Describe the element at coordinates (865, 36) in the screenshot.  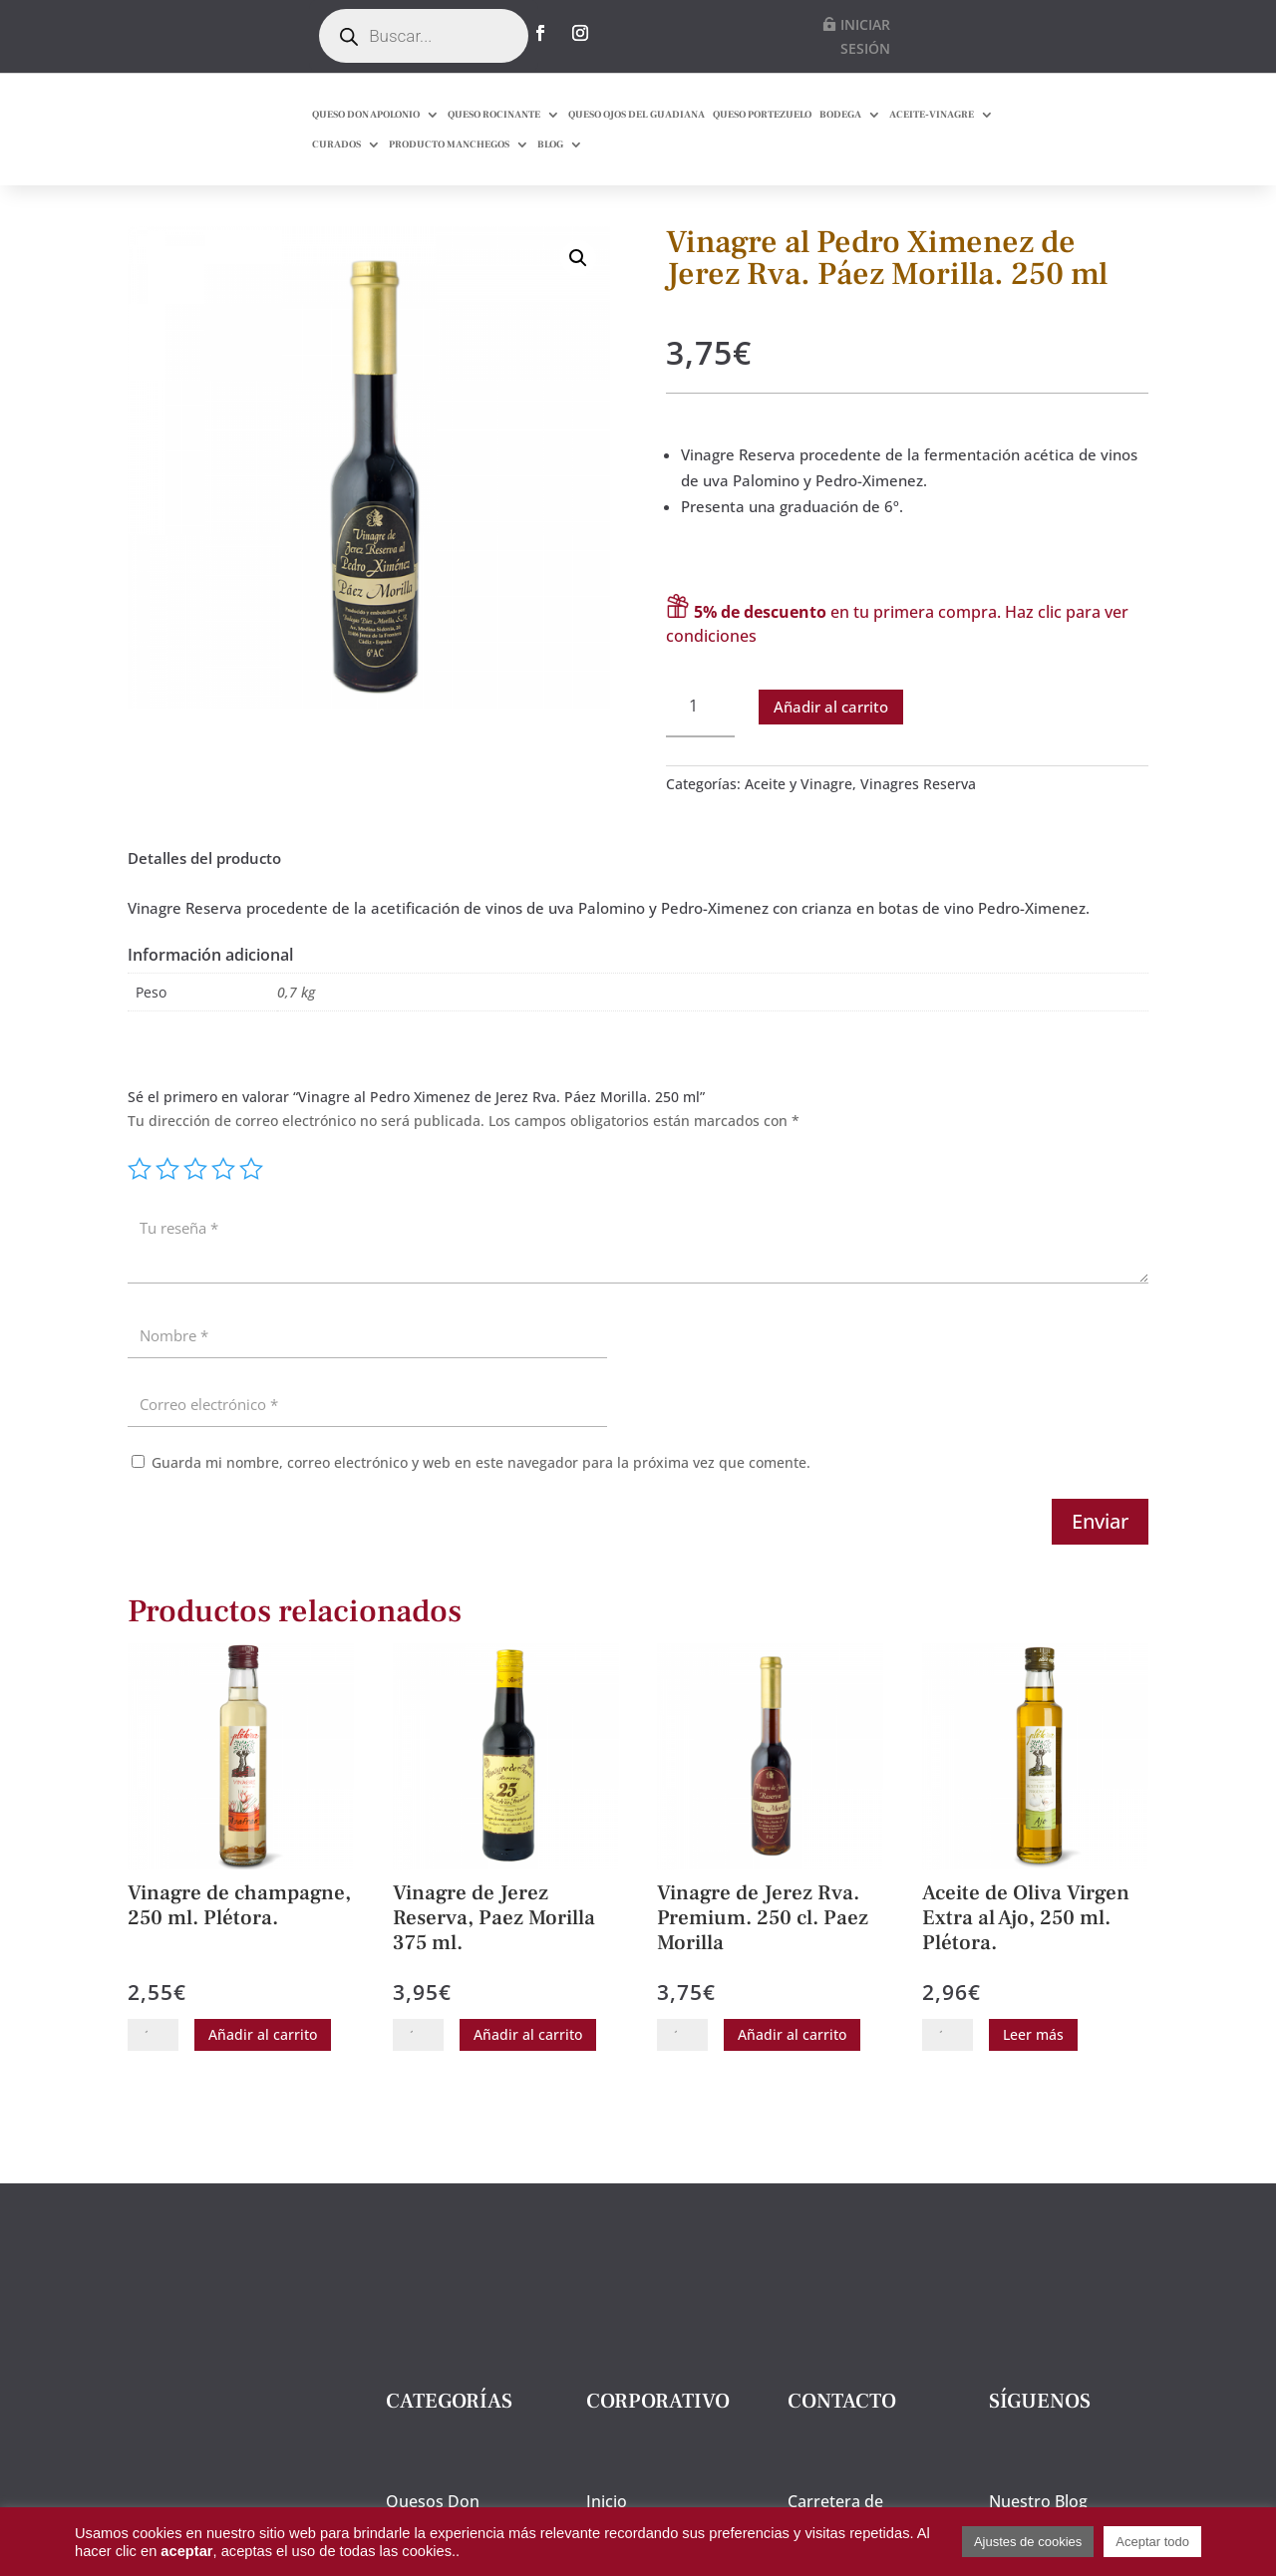
I see `INICIAR SESIÓN` at that location.